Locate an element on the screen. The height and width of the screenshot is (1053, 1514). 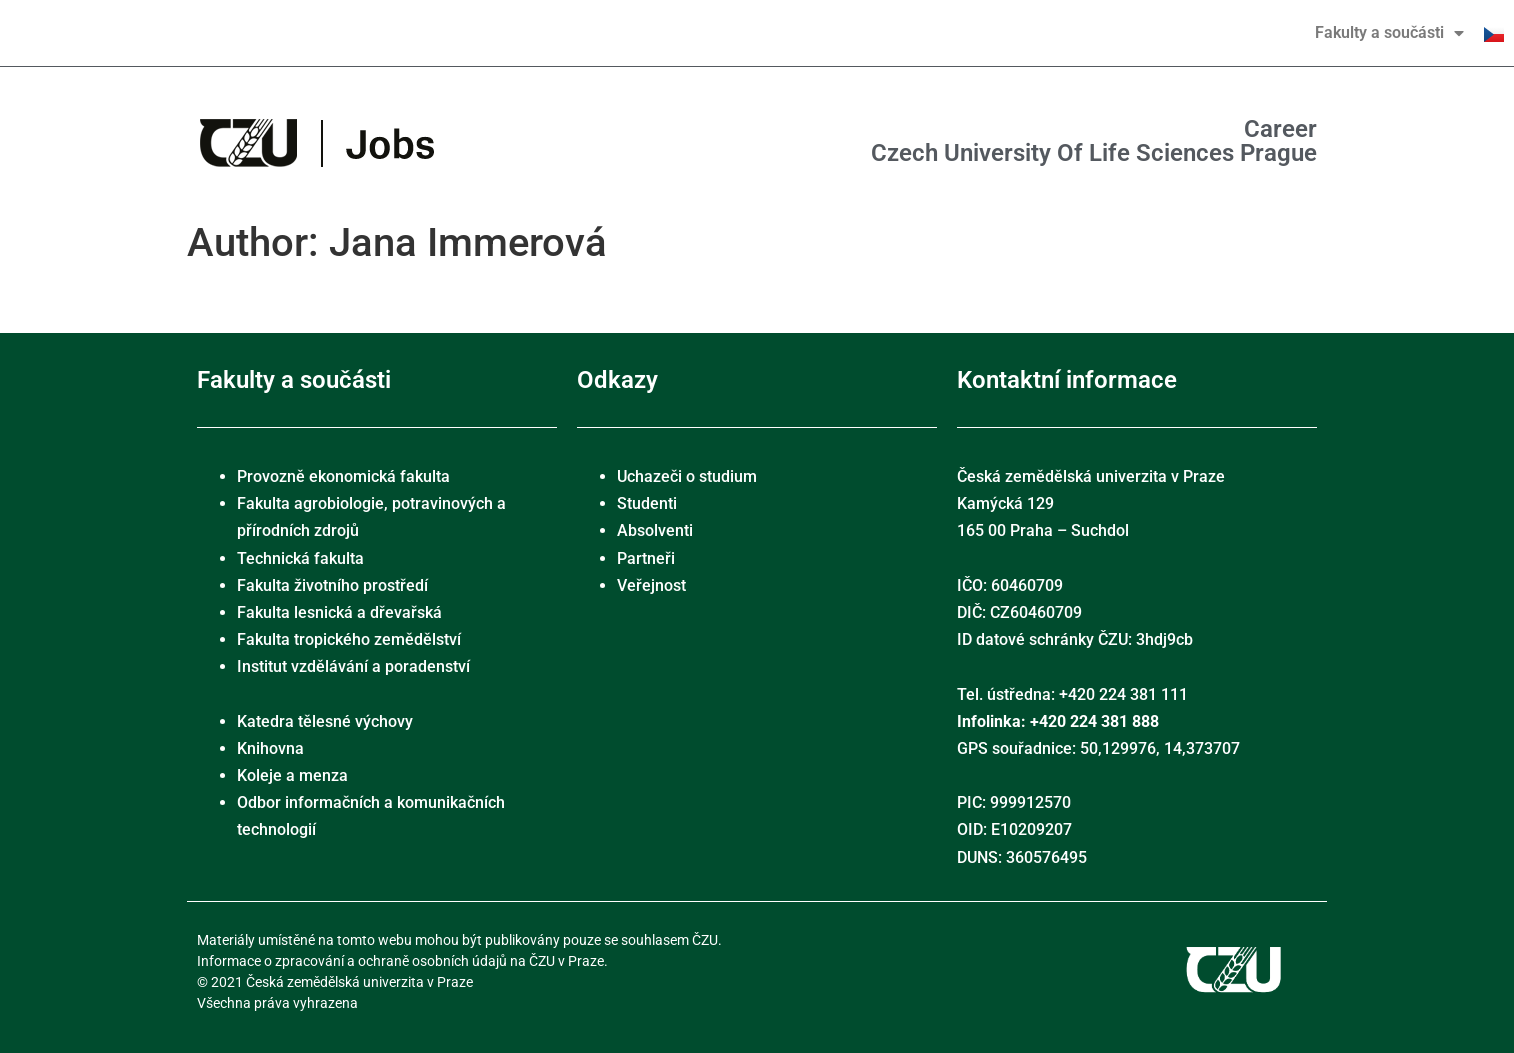
Katedra tělesné výchovy is located at coordinates (325, 721).